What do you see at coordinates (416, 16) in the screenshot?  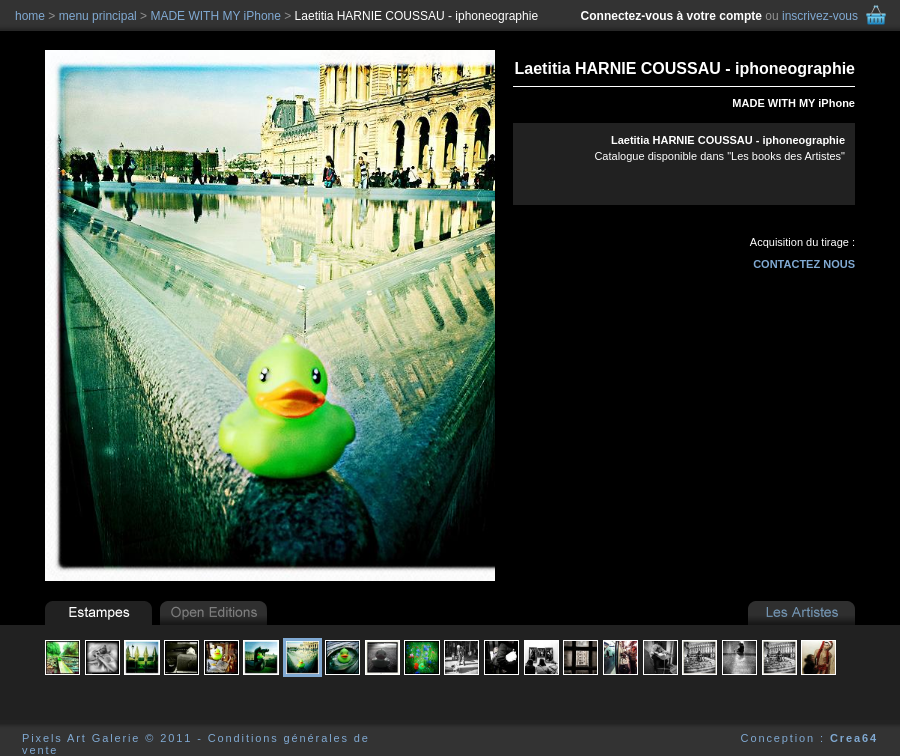 I see `Laetitia HARNIE COUSSAU - iphoneographie` at bounding box center [416, 16].